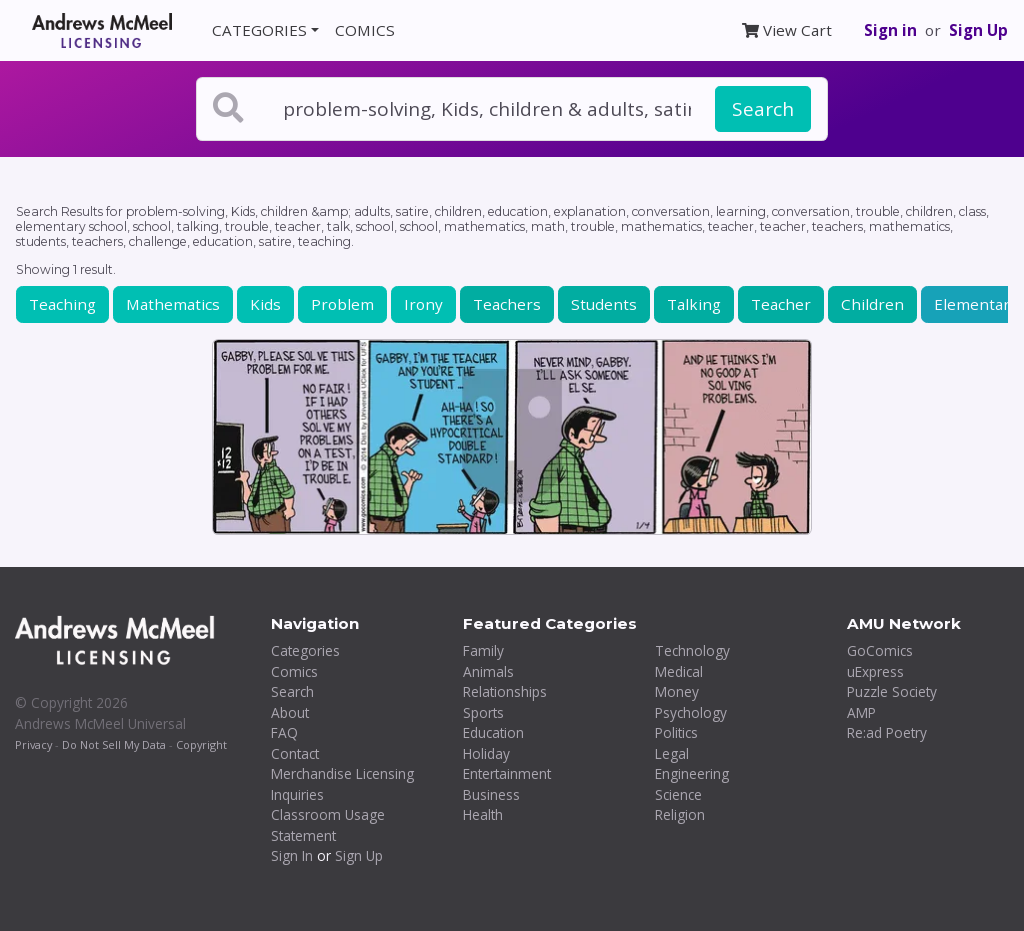  What do you see at coordinates (483, 650) in the screenshot?
I see `Family` at bounding box center [483, 650].